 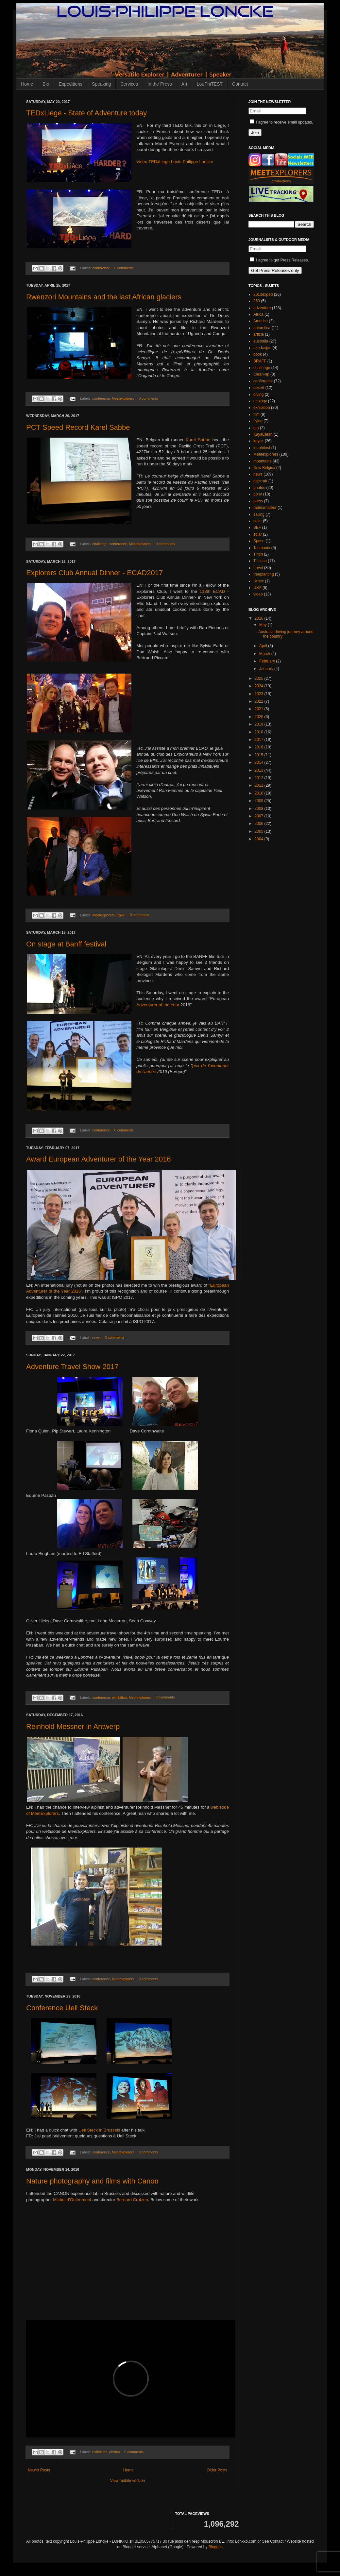 What do you see at coordinates (259, 770) in the screenshot?
I see `2013` at bounding box center [259, 770].